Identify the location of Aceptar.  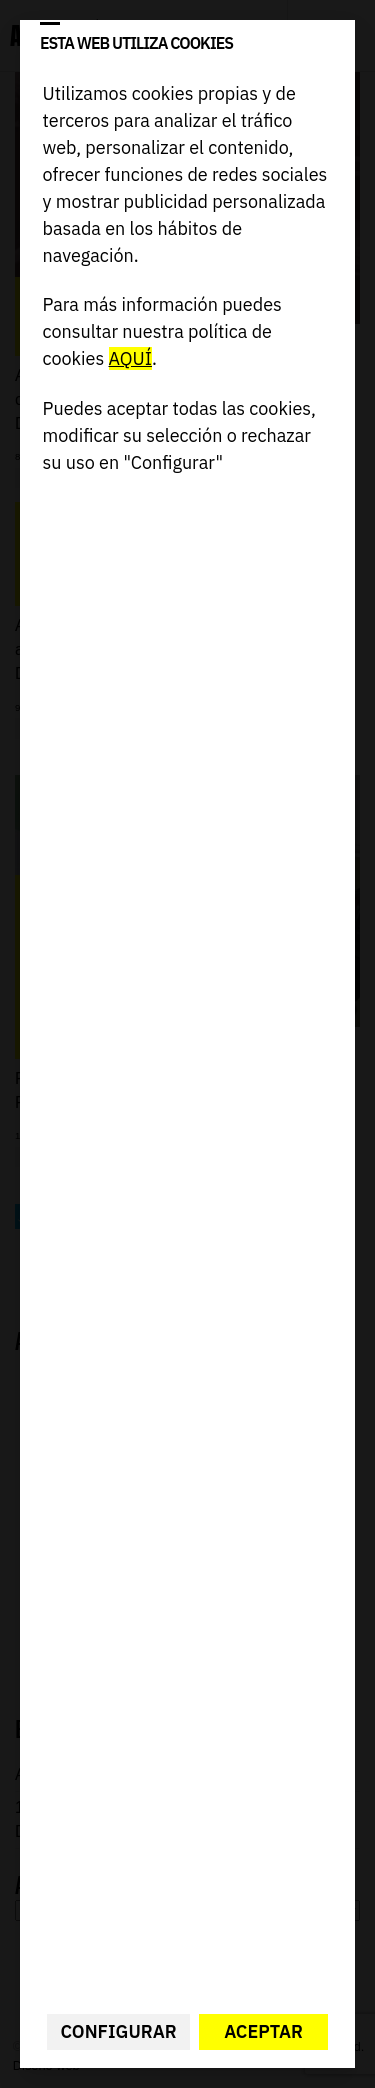
(263, 2031).